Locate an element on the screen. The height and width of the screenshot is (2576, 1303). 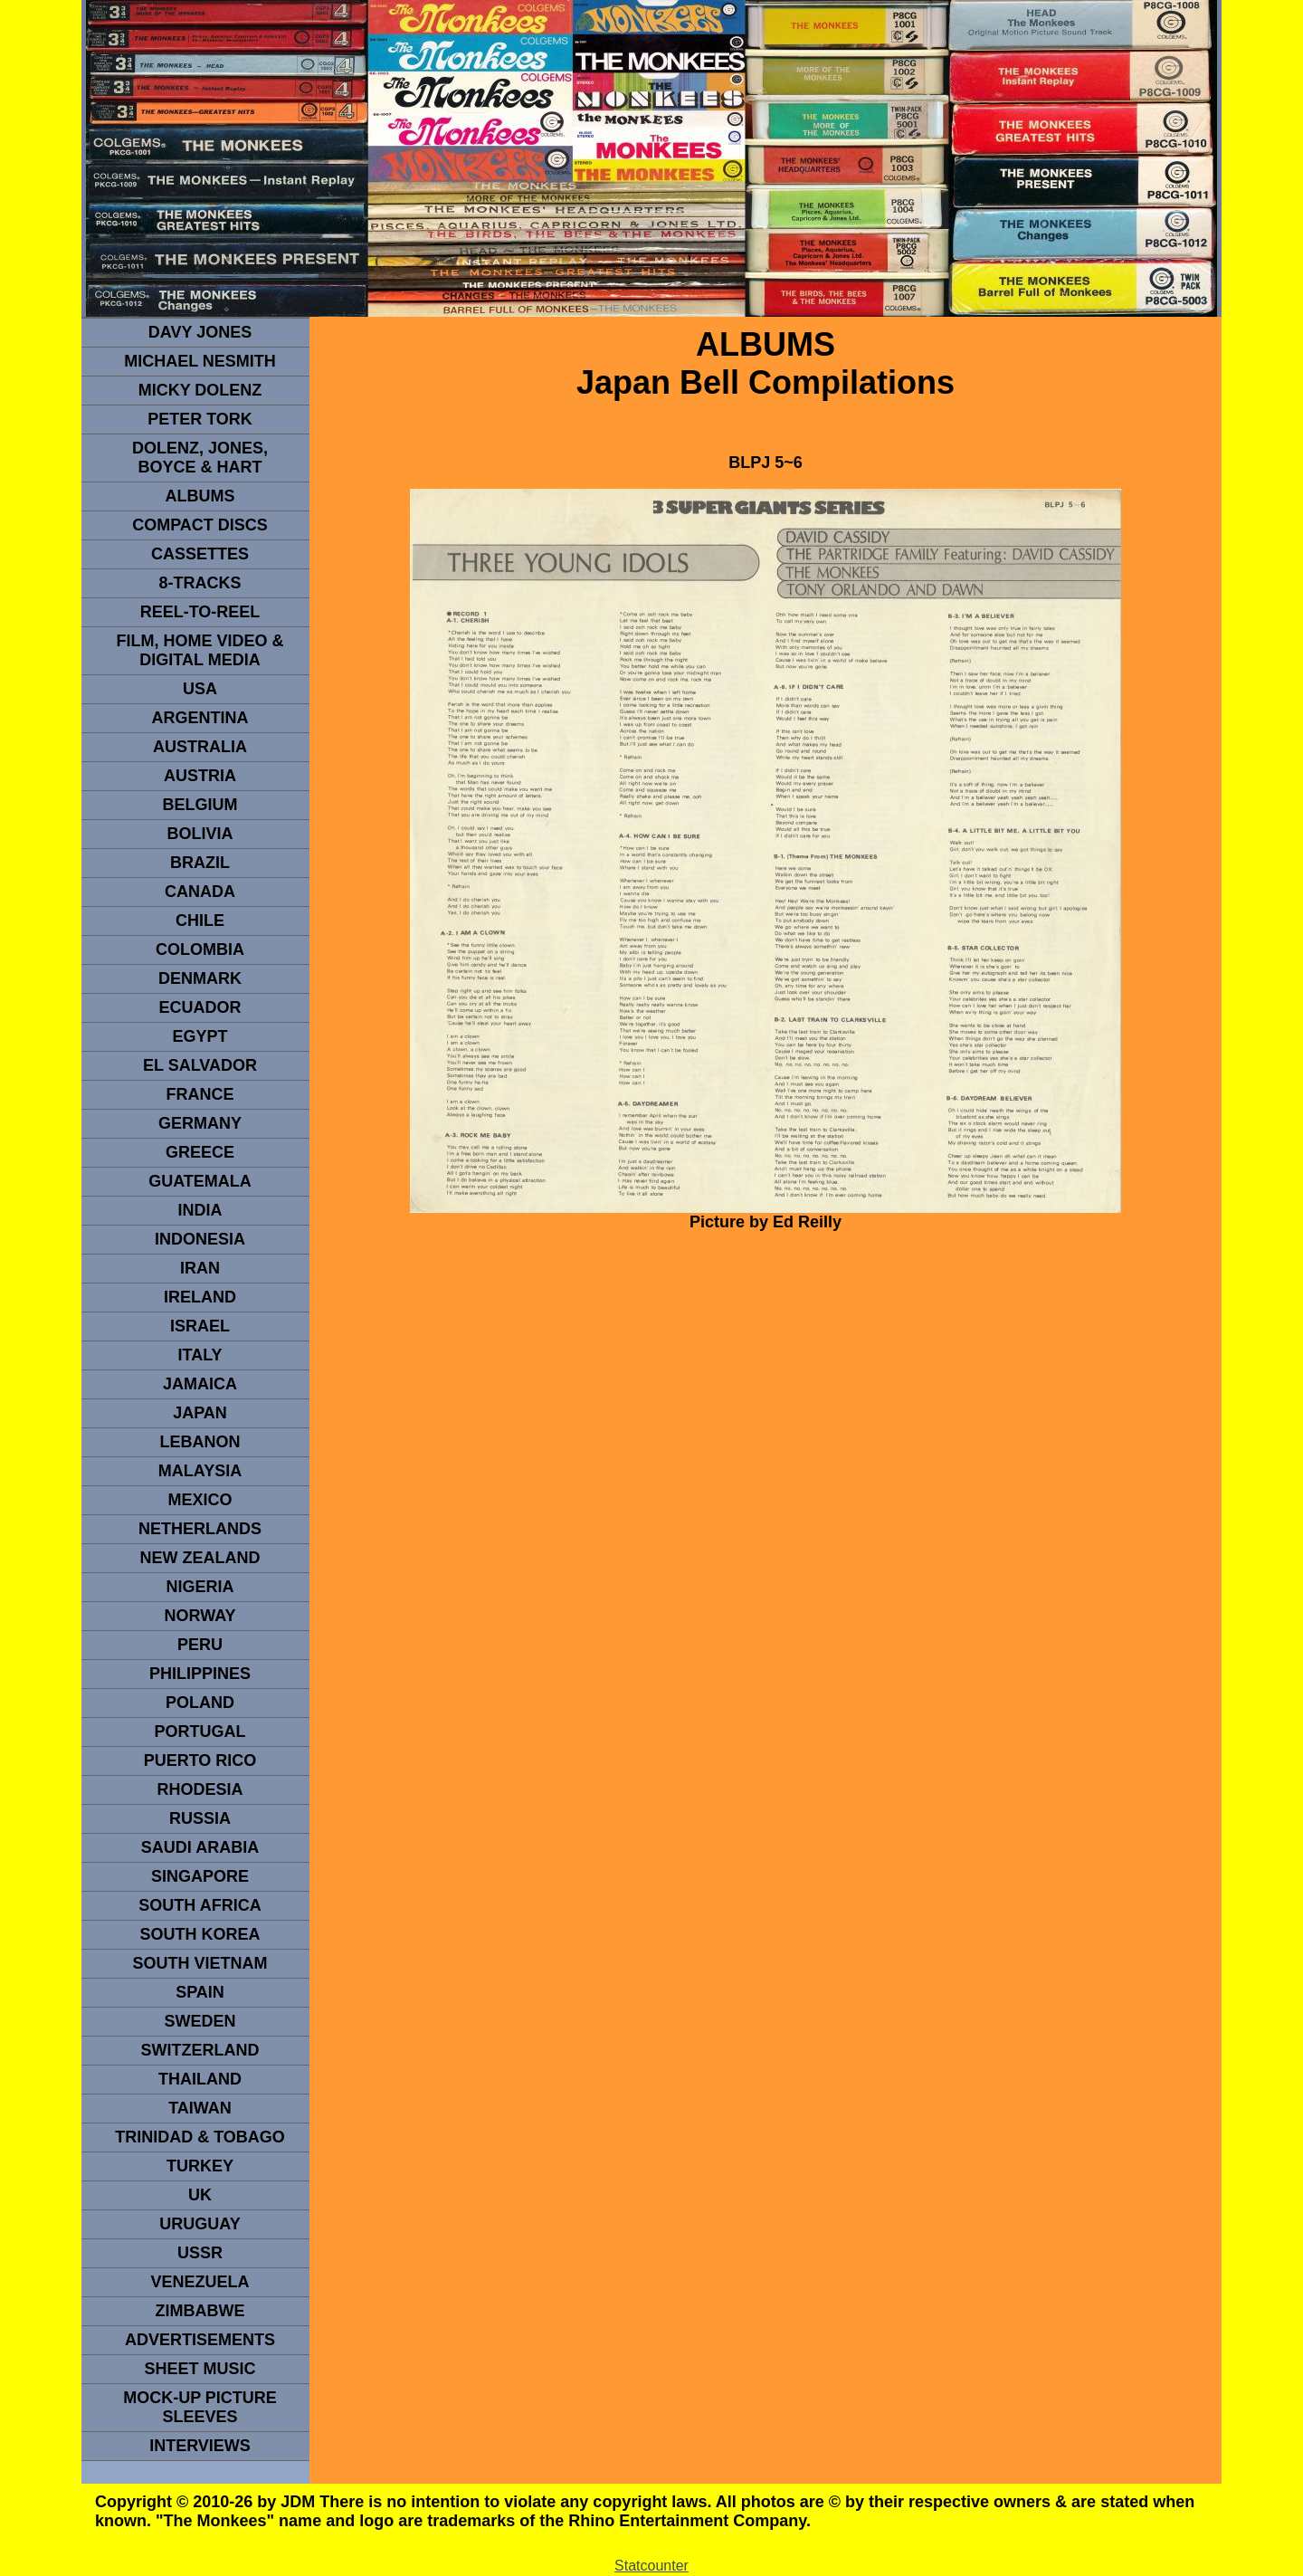
Mock-up picture sleeves is located at coordinates (200, 2407).